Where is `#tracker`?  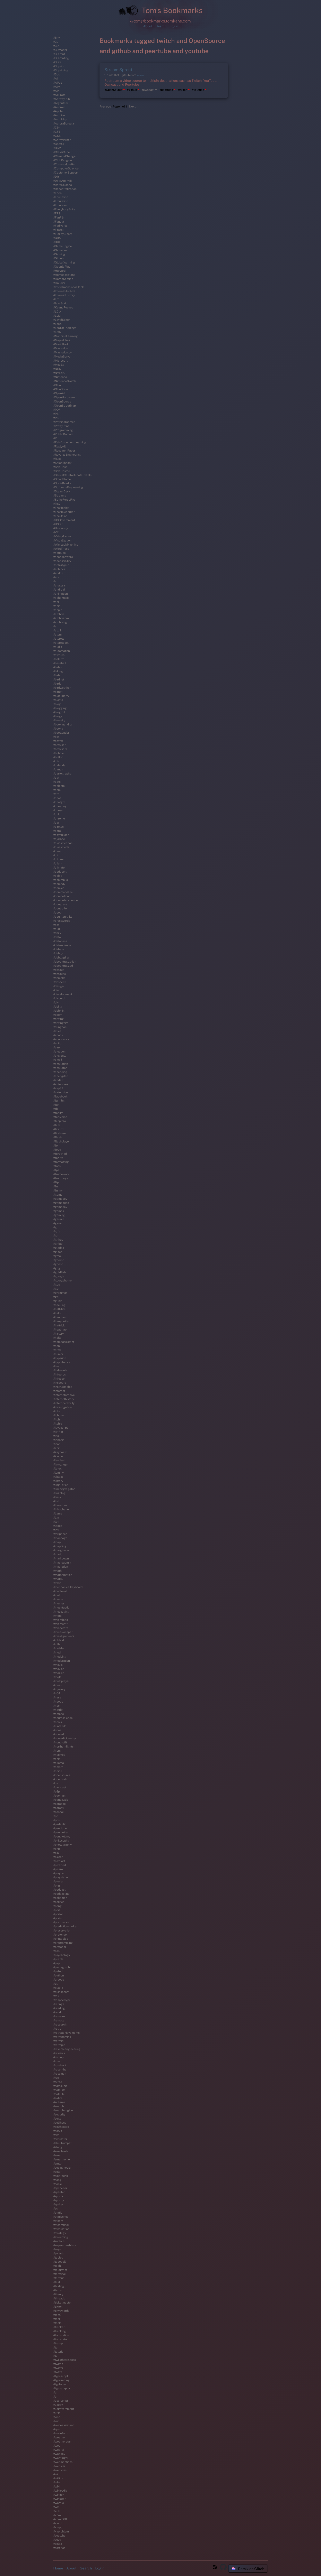 #tracker is located at coordinates (58, 2327).